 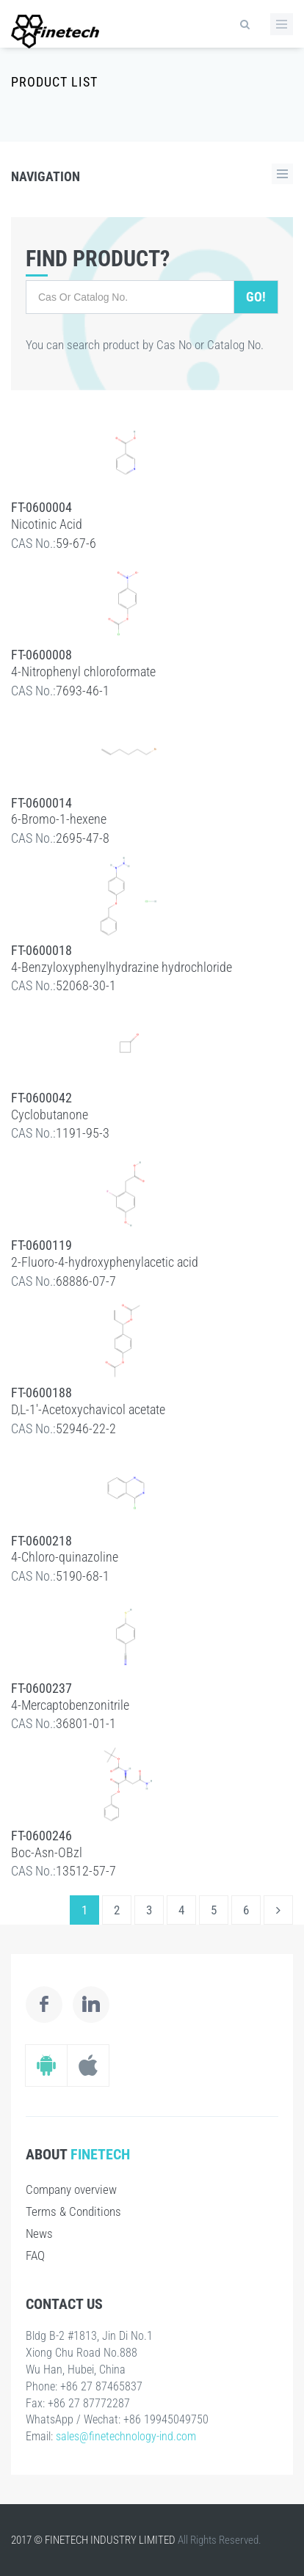 What do you see at coordinates (41, 1835) in the screenshot?
I see `FT-0600246` at bounding box center [41, 1835].